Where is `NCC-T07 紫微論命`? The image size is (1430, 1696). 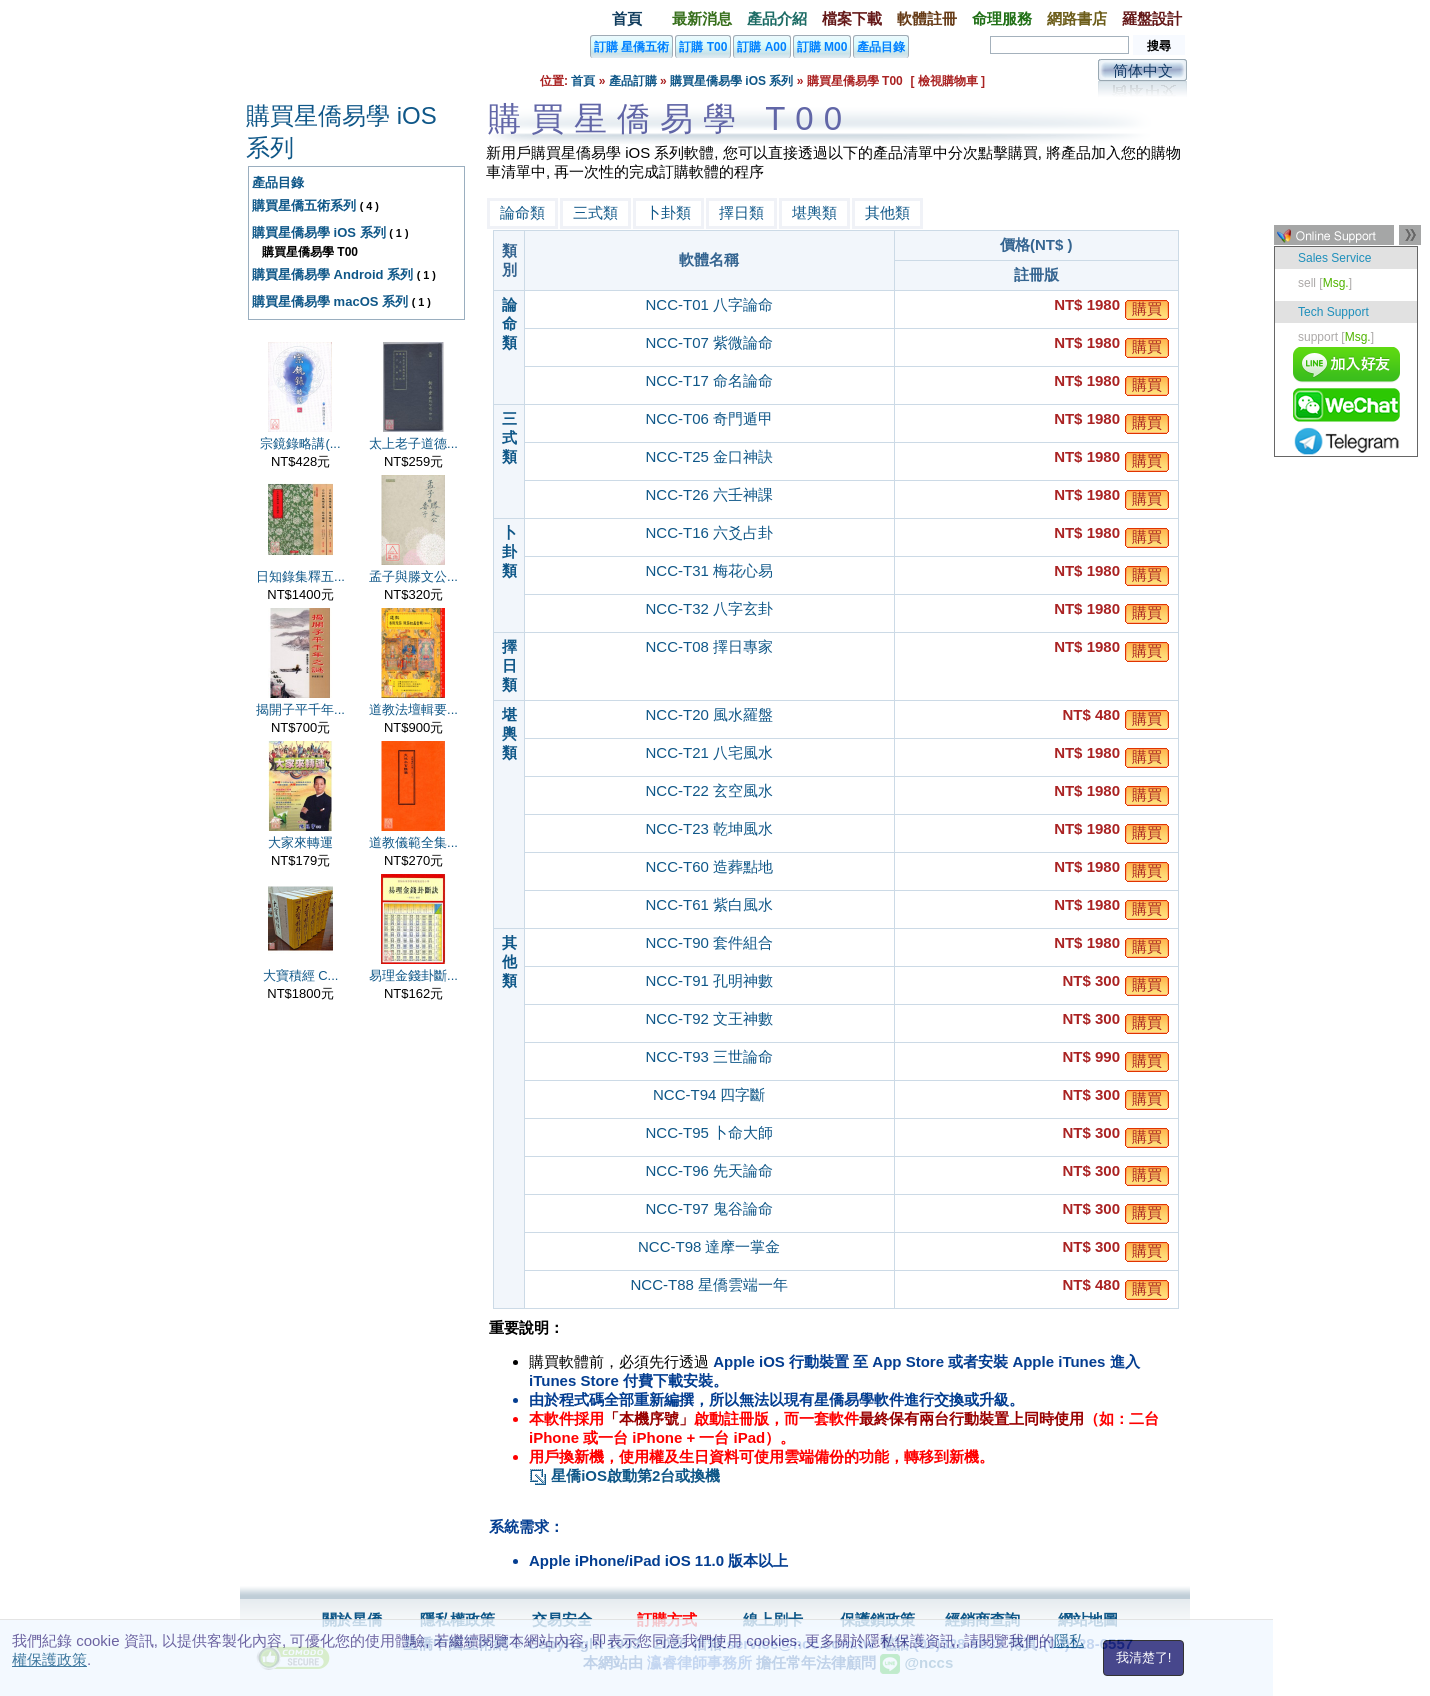 NCC-T07 紫微論命 is located at coordinates (709, 342).